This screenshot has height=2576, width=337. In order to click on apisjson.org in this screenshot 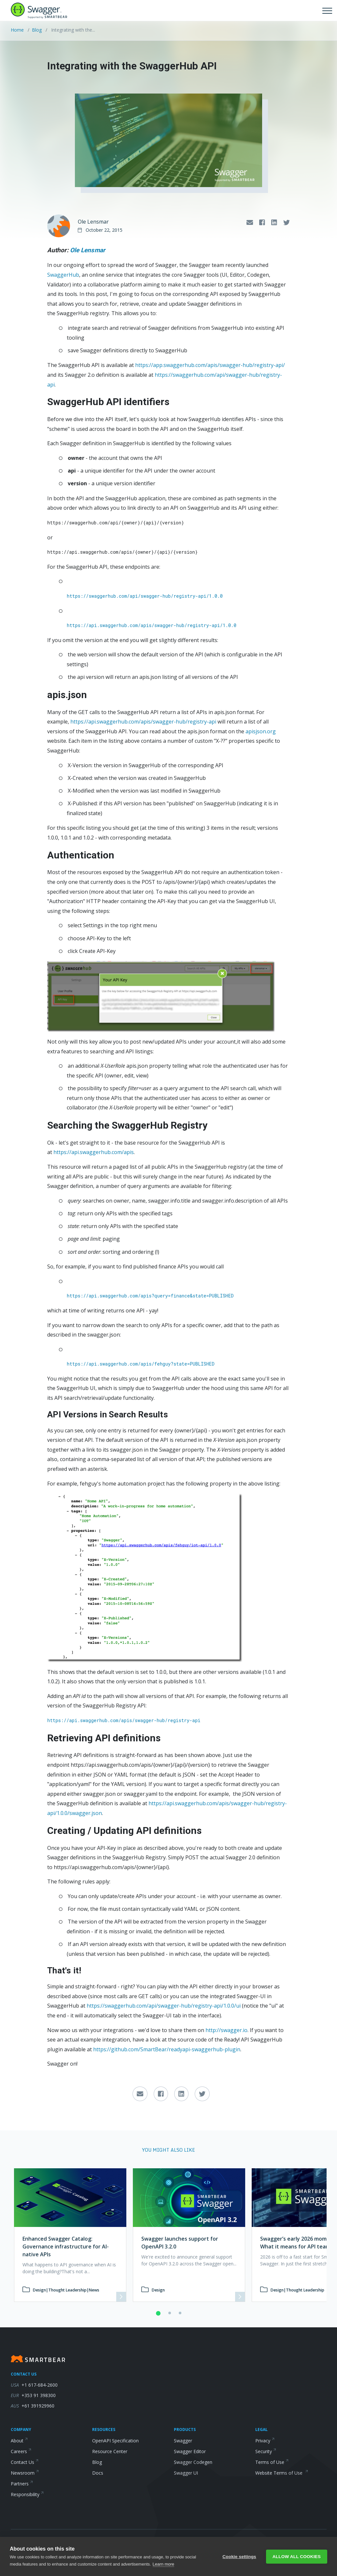, I will do `click(261, 731)`.